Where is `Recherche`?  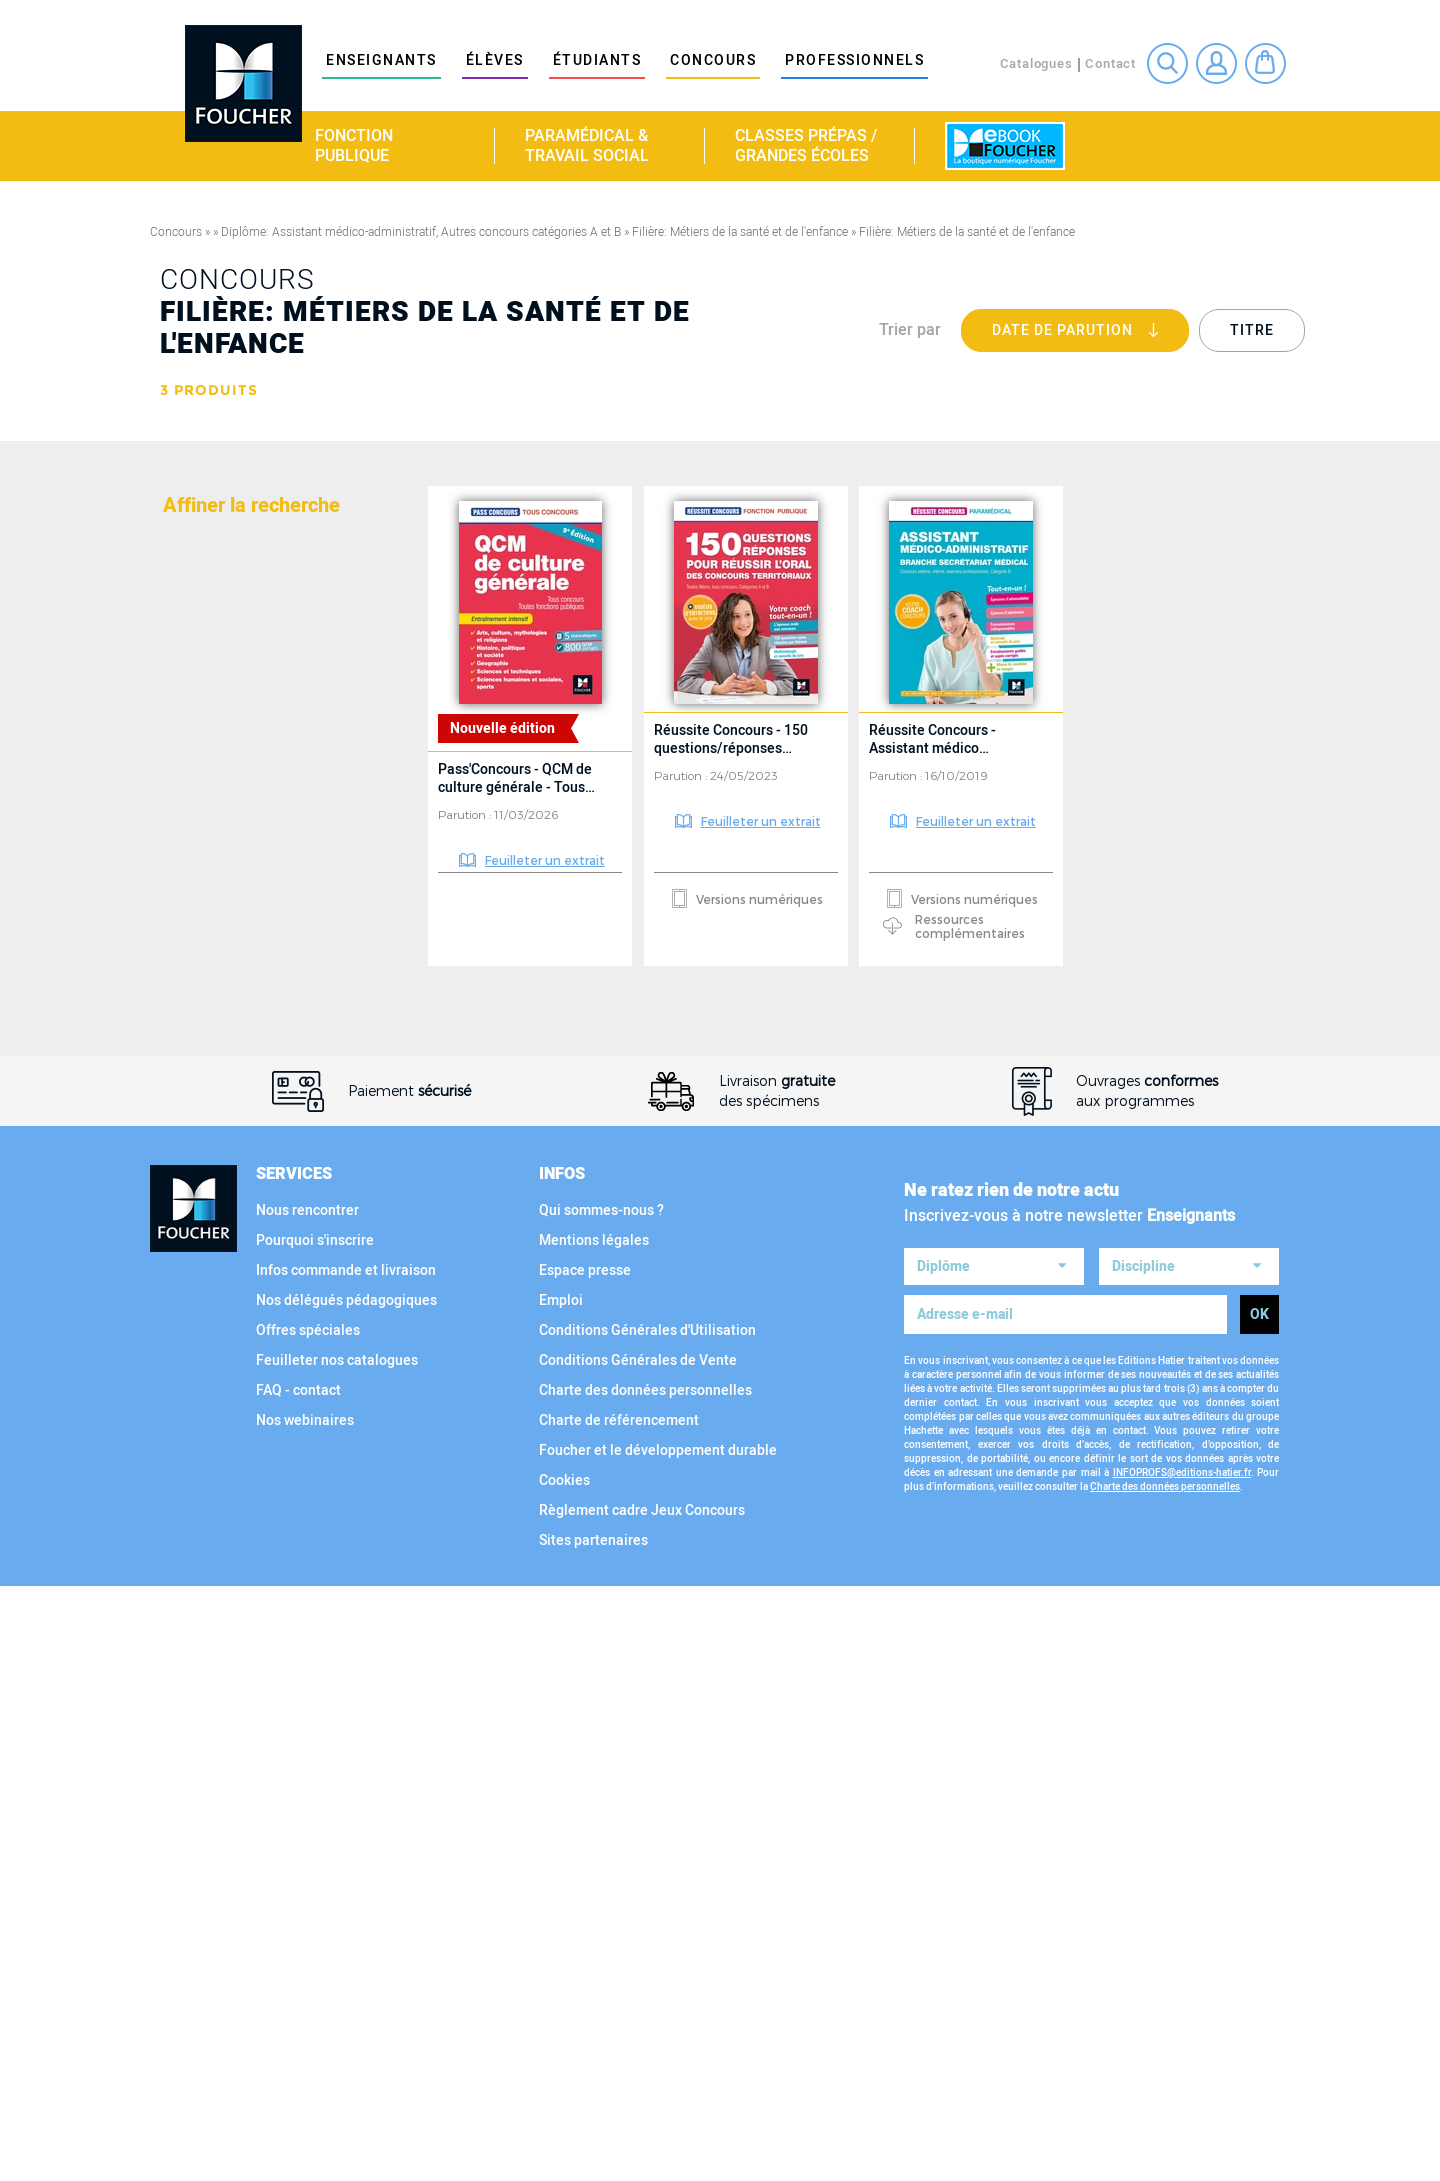 Recherche is located at coordinates (1167, 63).